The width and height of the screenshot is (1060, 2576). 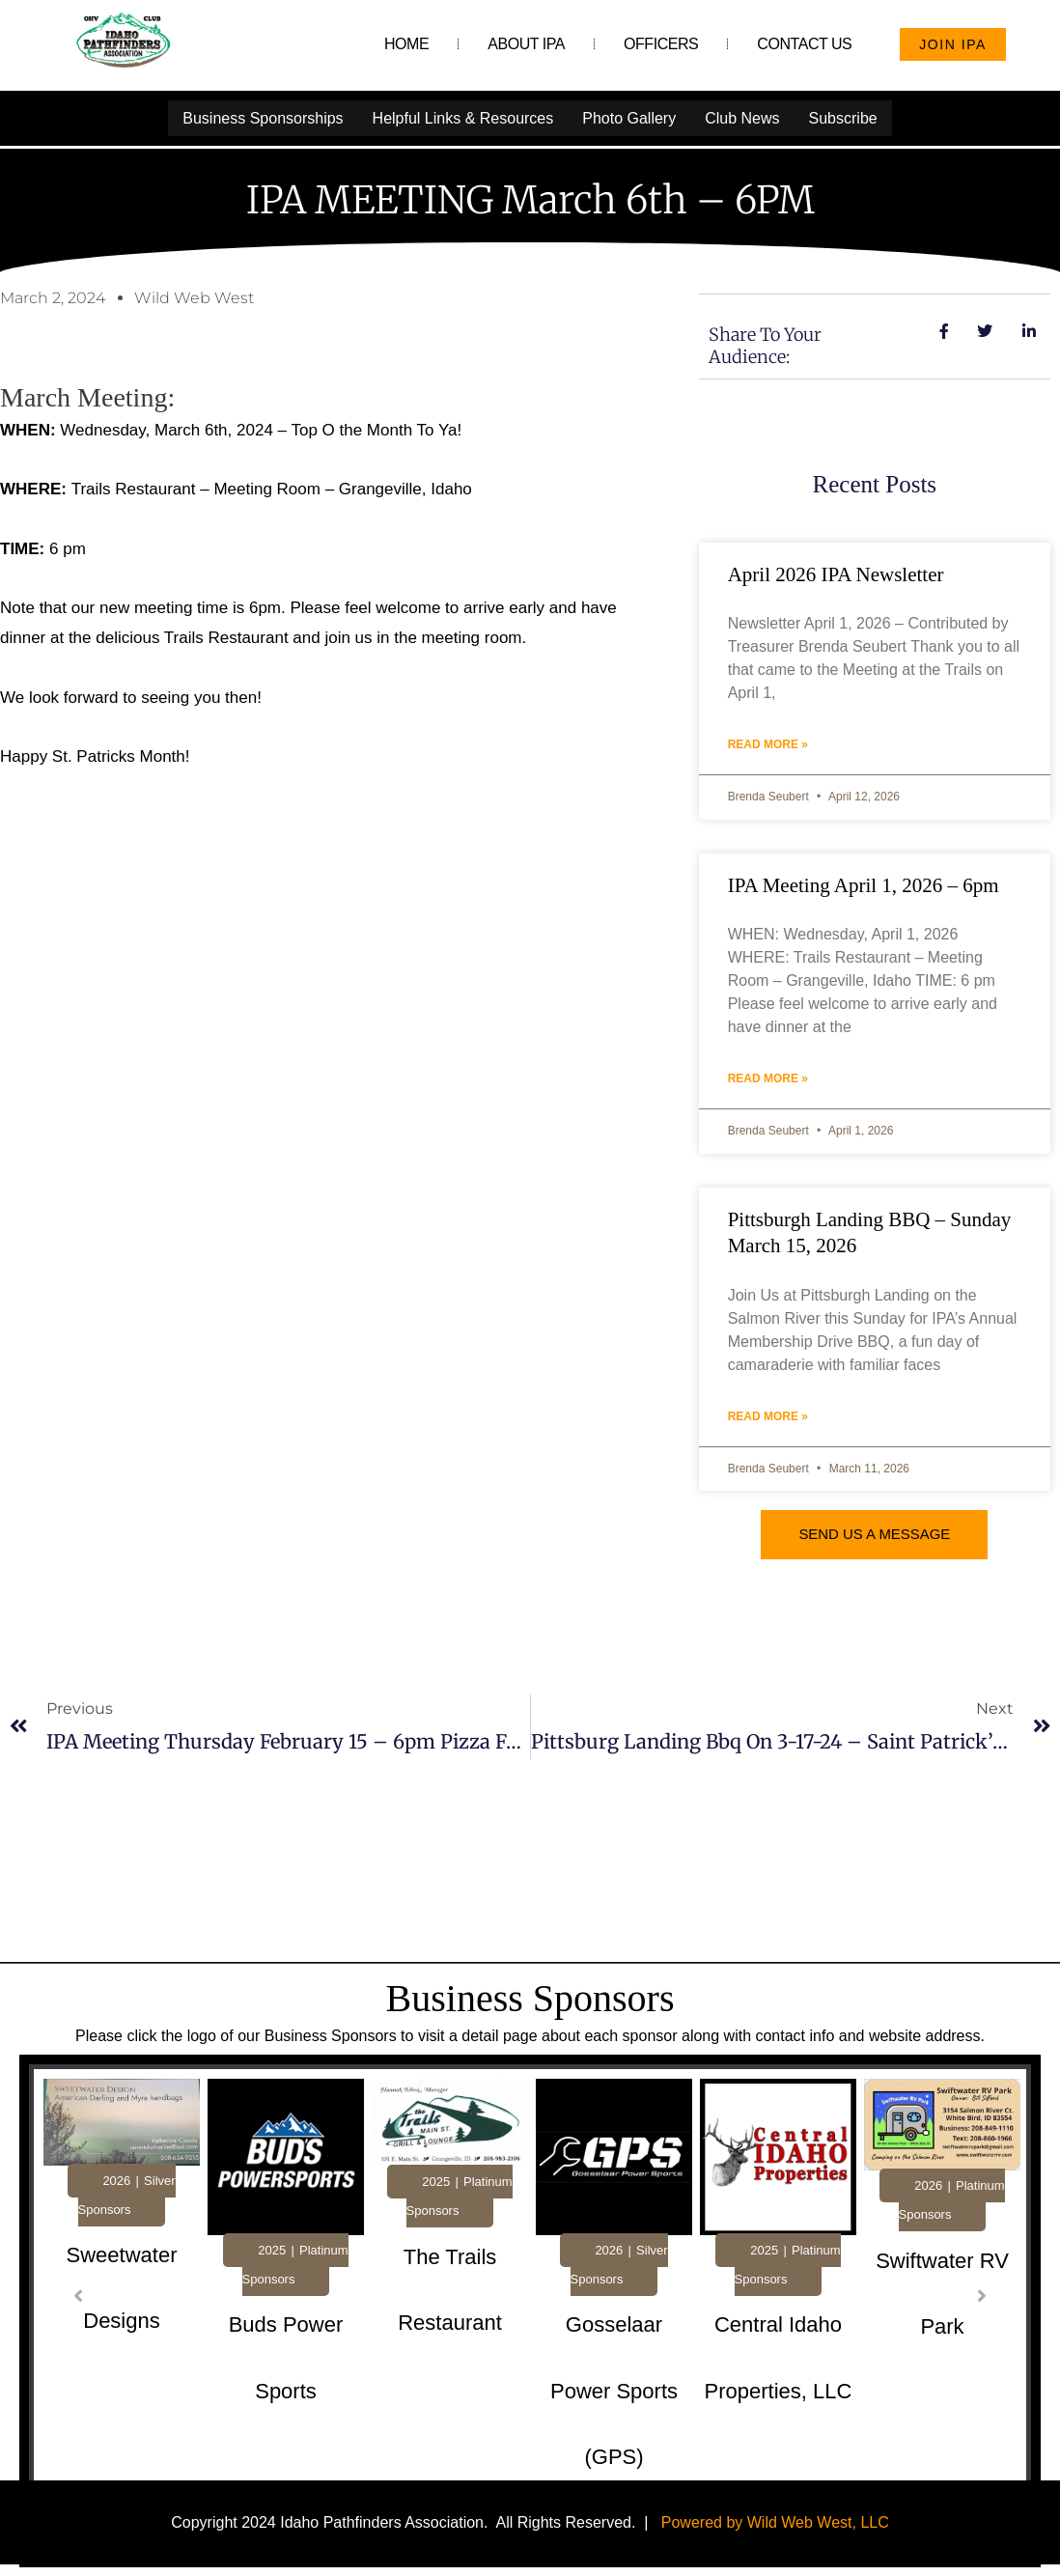 I want to click on Business Sponsorships, so click(x=262, y=117).